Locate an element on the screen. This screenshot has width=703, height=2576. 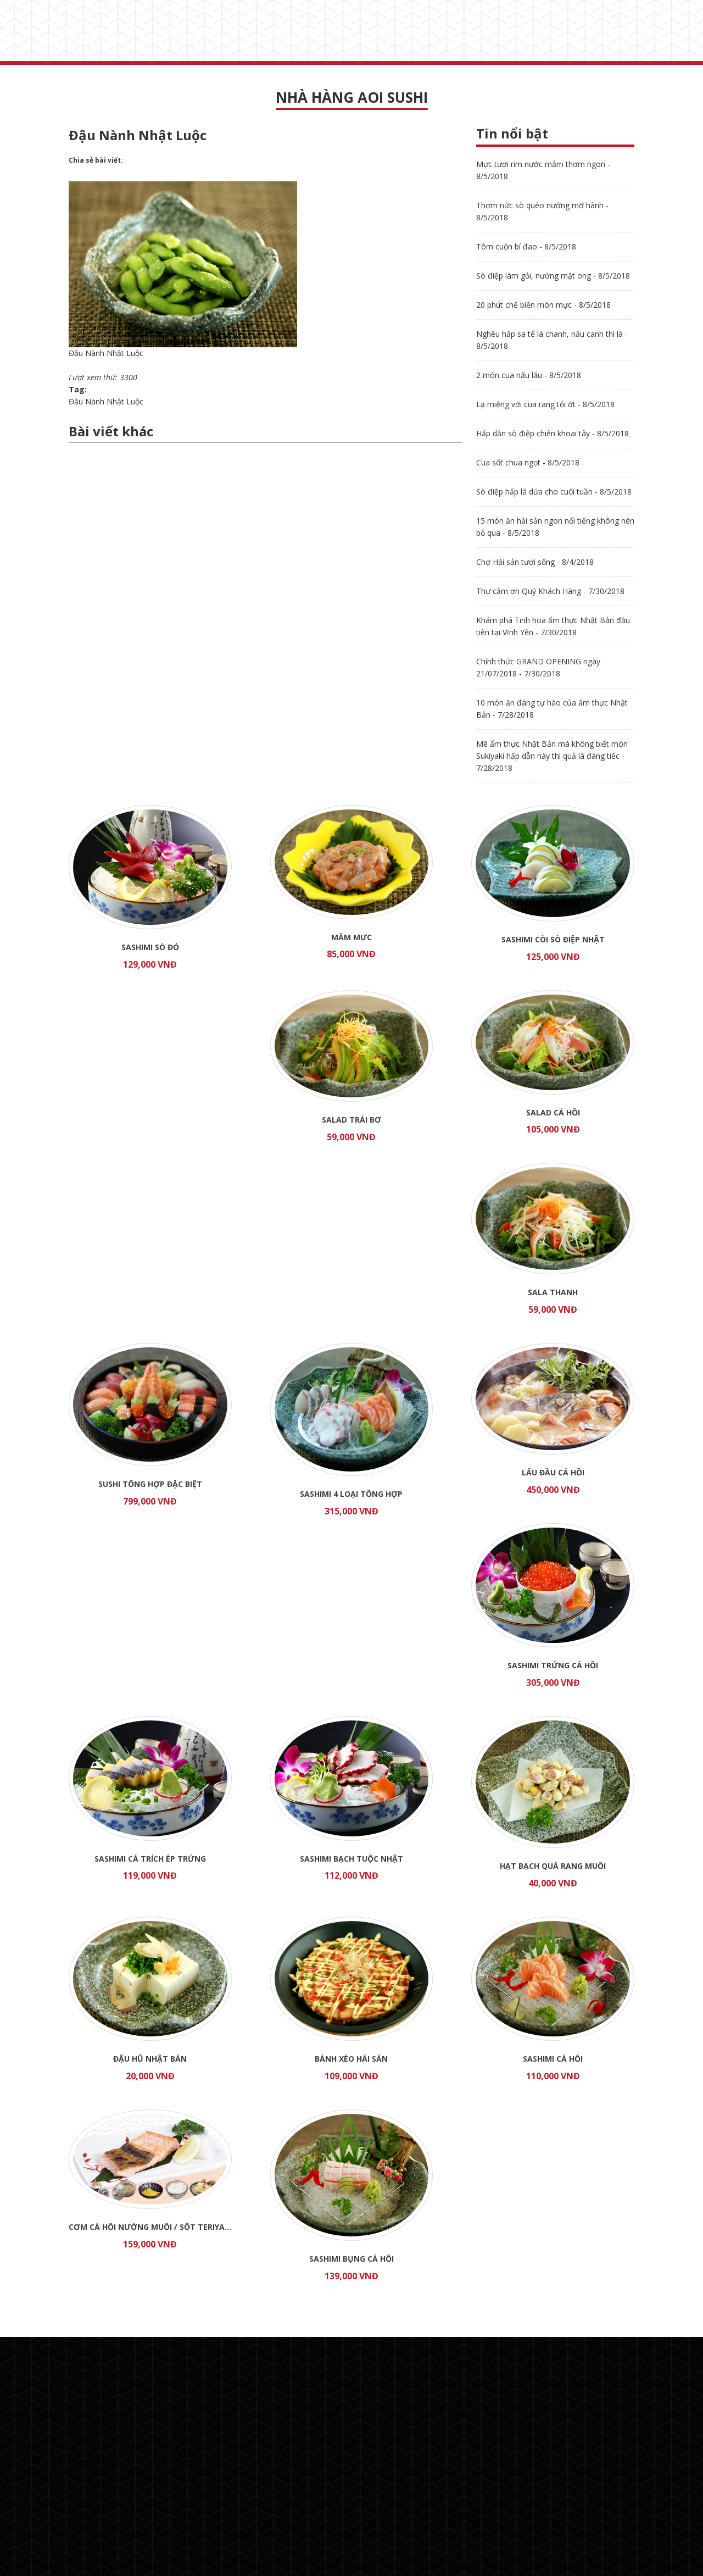
Lẩu đầu Cá Hồi is located at coordinates (553, 1472).